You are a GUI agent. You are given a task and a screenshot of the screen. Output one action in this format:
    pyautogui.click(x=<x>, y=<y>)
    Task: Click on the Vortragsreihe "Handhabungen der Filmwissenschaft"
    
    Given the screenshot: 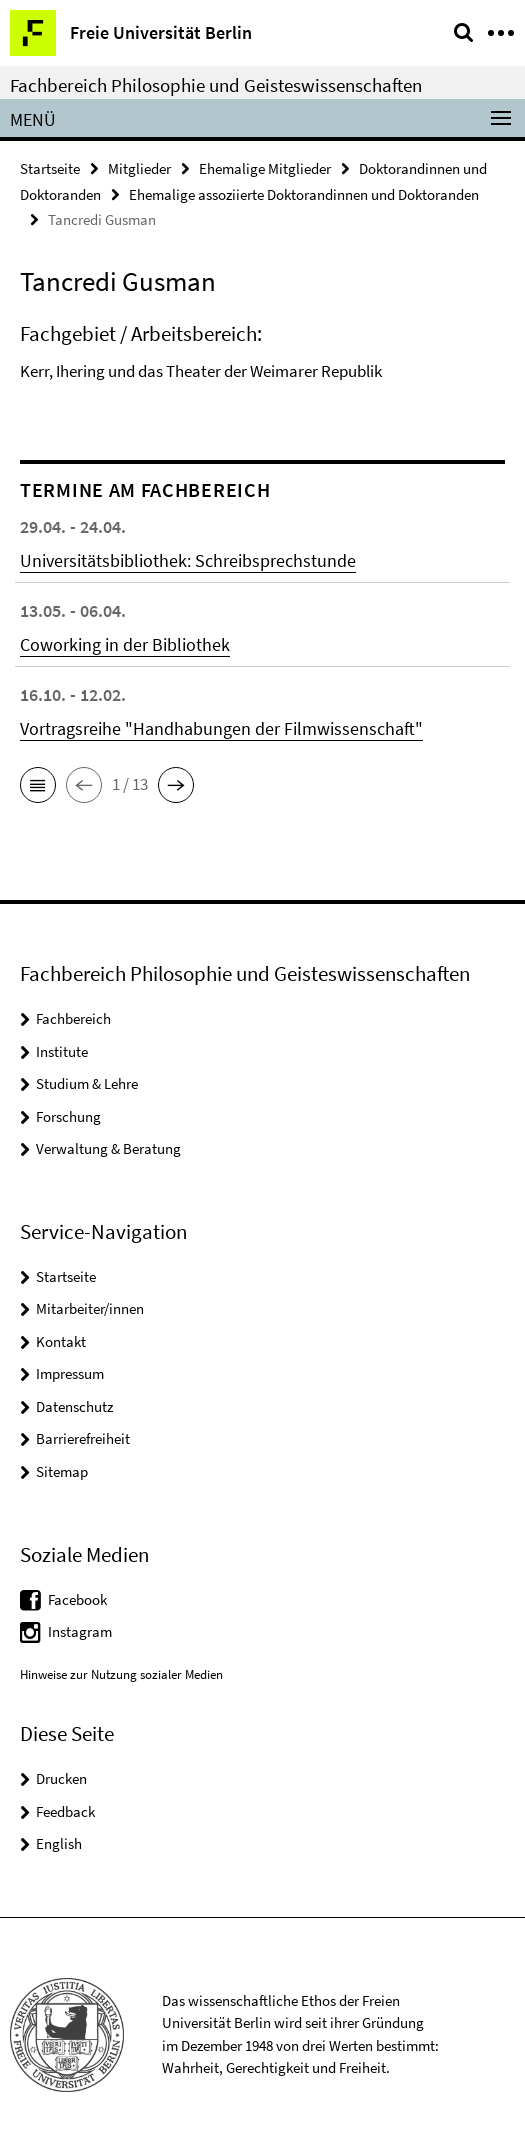 What is the action you would take?
    pyautogui.click(x=221, y=728)
    